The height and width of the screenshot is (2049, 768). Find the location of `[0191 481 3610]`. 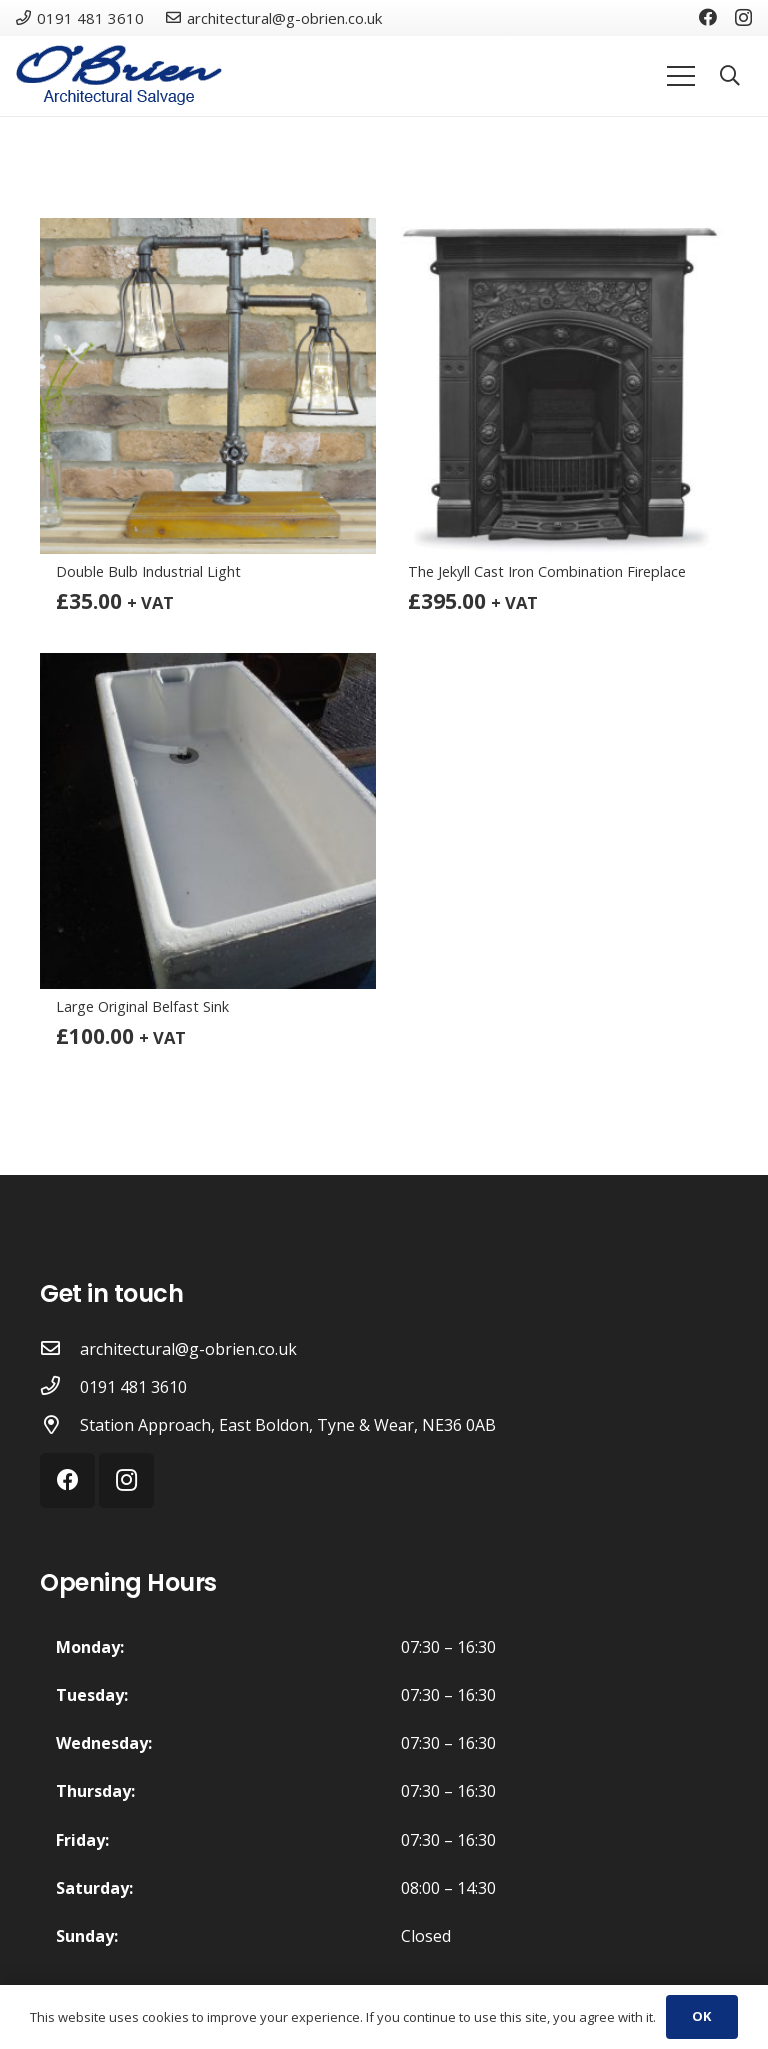

[0191 481 3610] is located at coordinates (60, 1387).